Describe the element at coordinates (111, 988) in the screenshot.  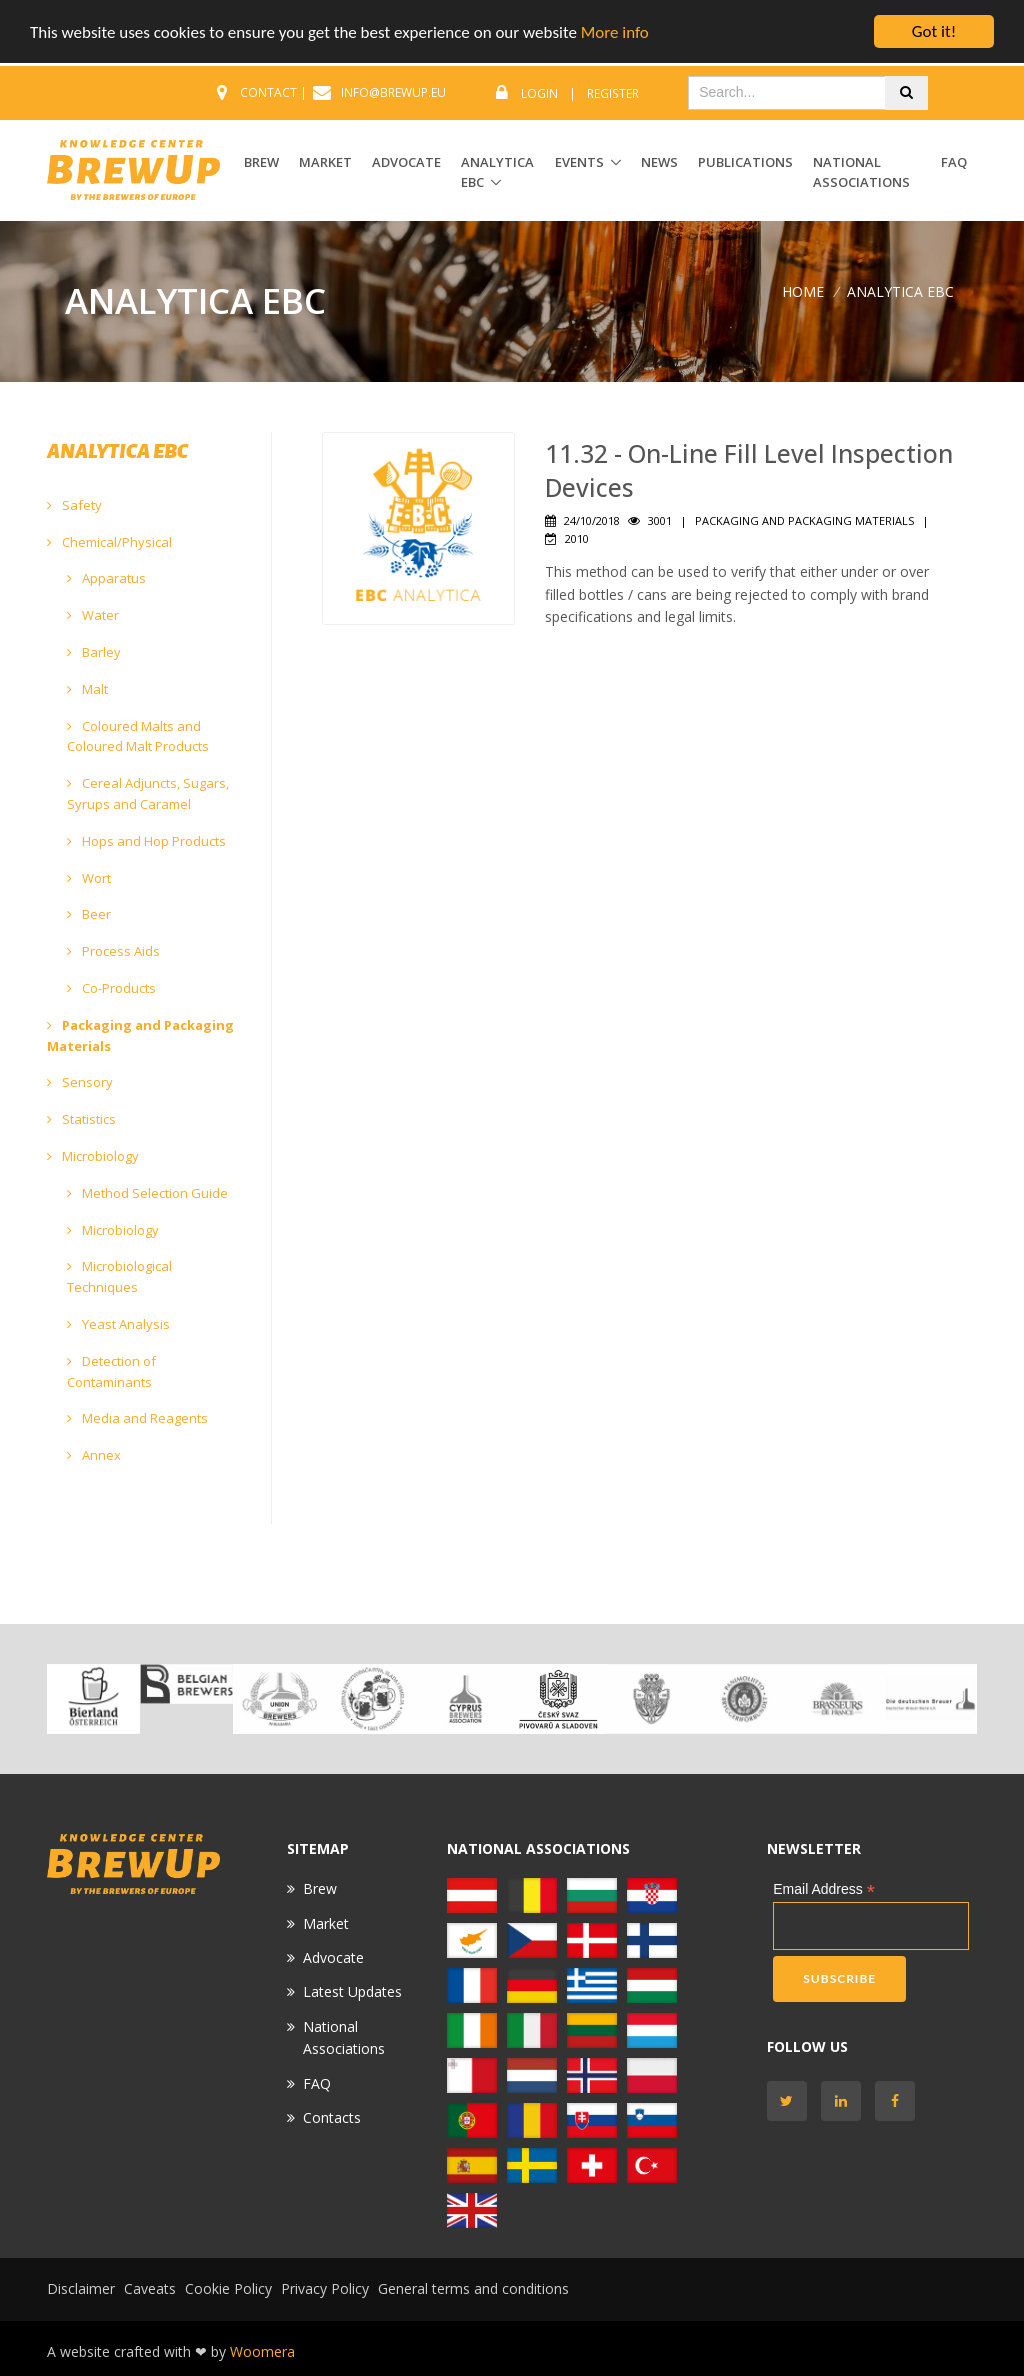
I see `Co-Products` at that location.